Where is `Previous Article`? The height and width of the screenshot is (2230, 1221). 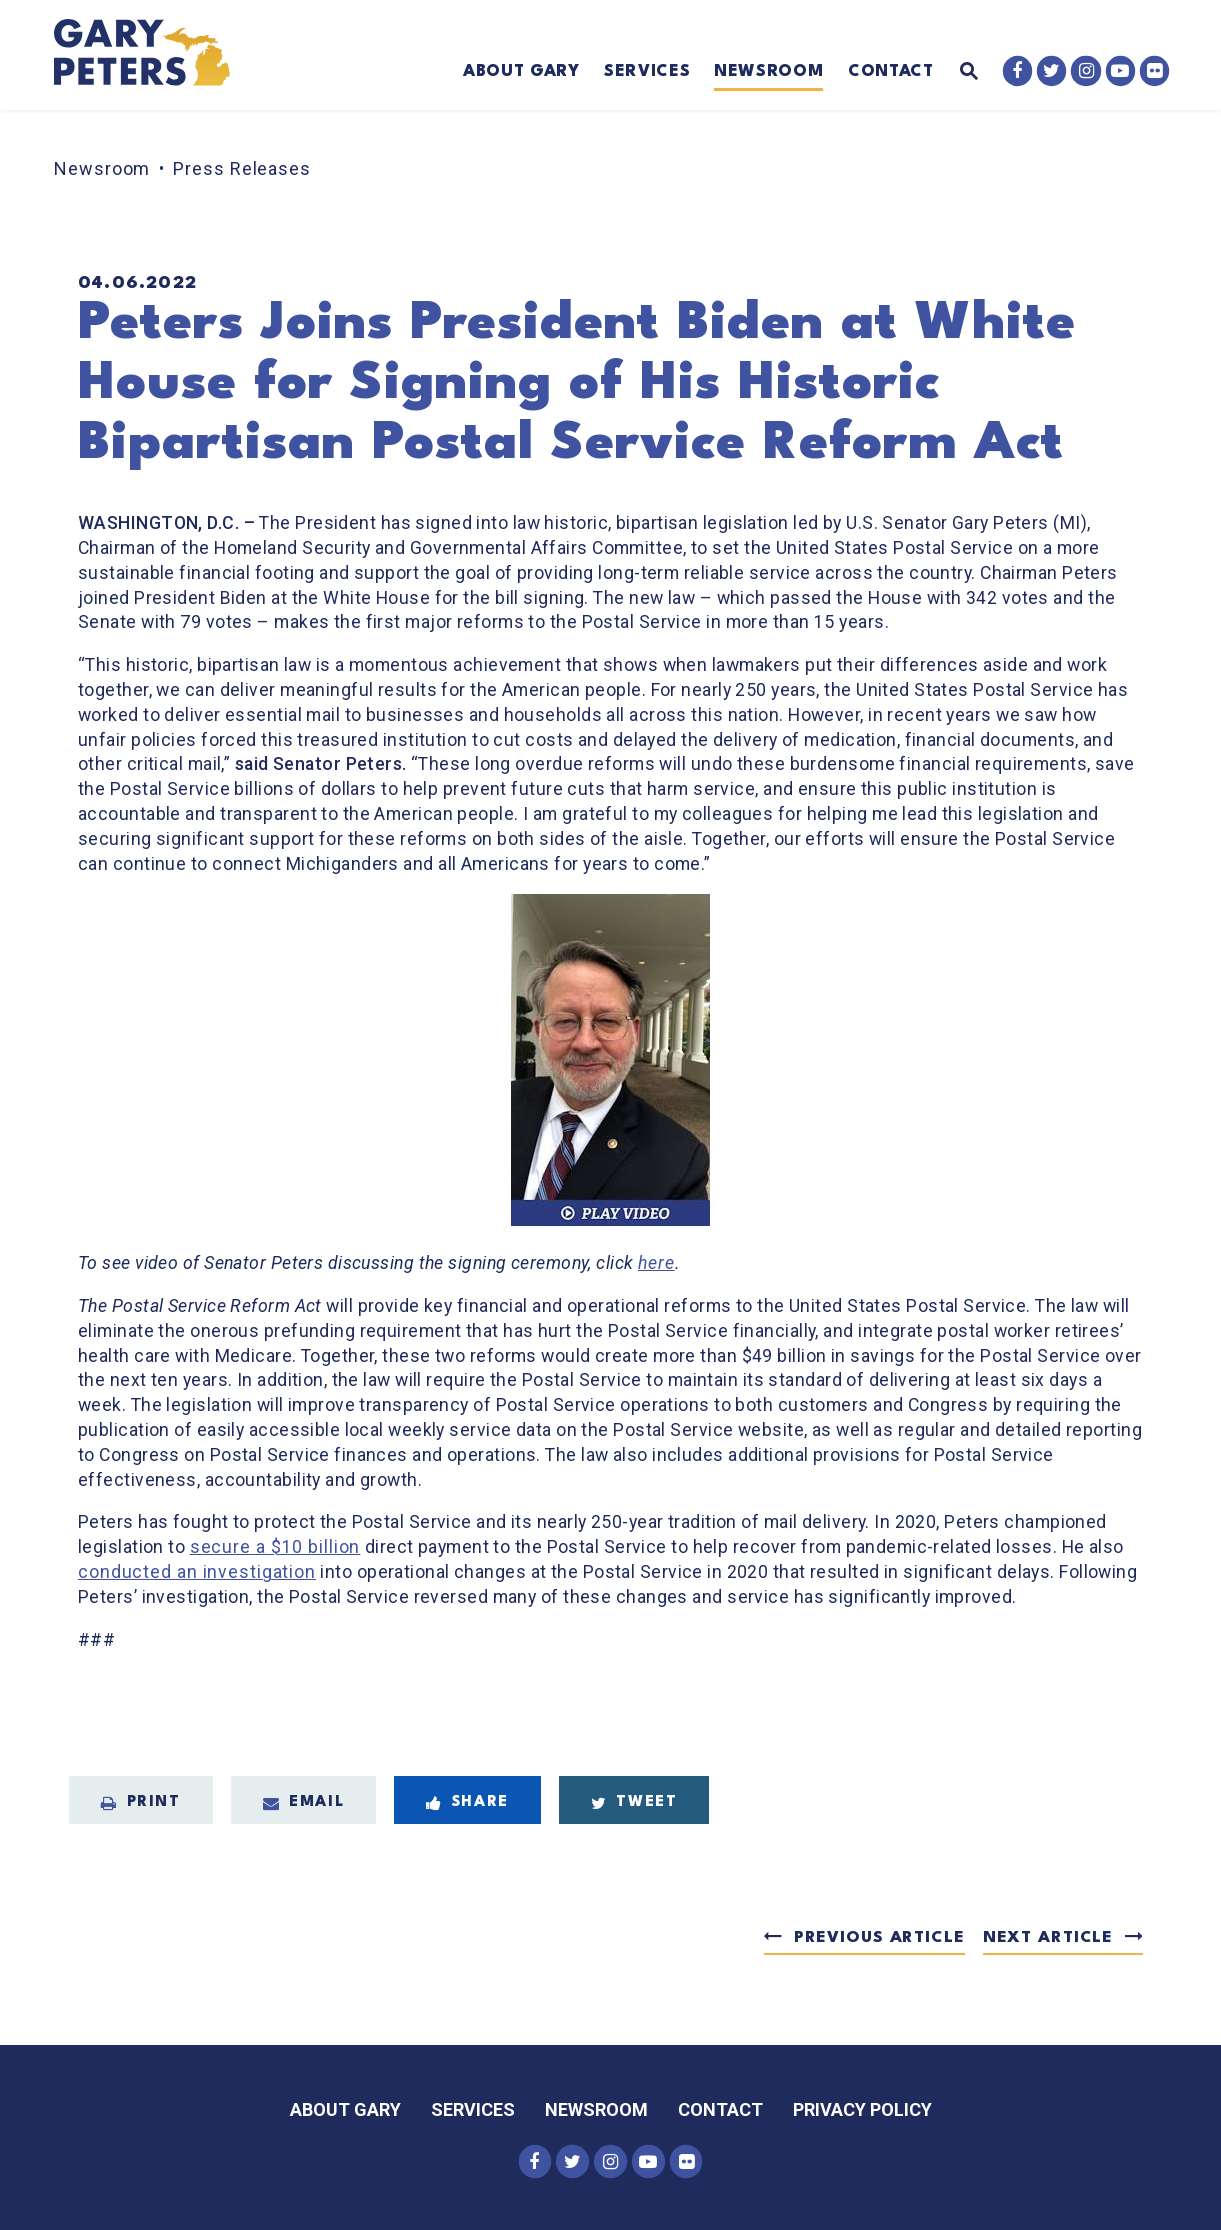 Previous Article is located at coordinates (879, 1938).